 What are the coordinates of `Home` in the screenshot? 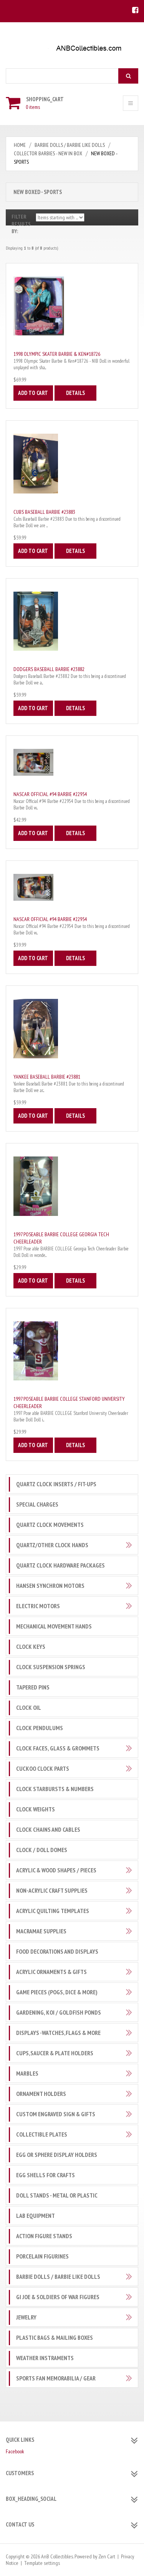 It's located at (20, 144).